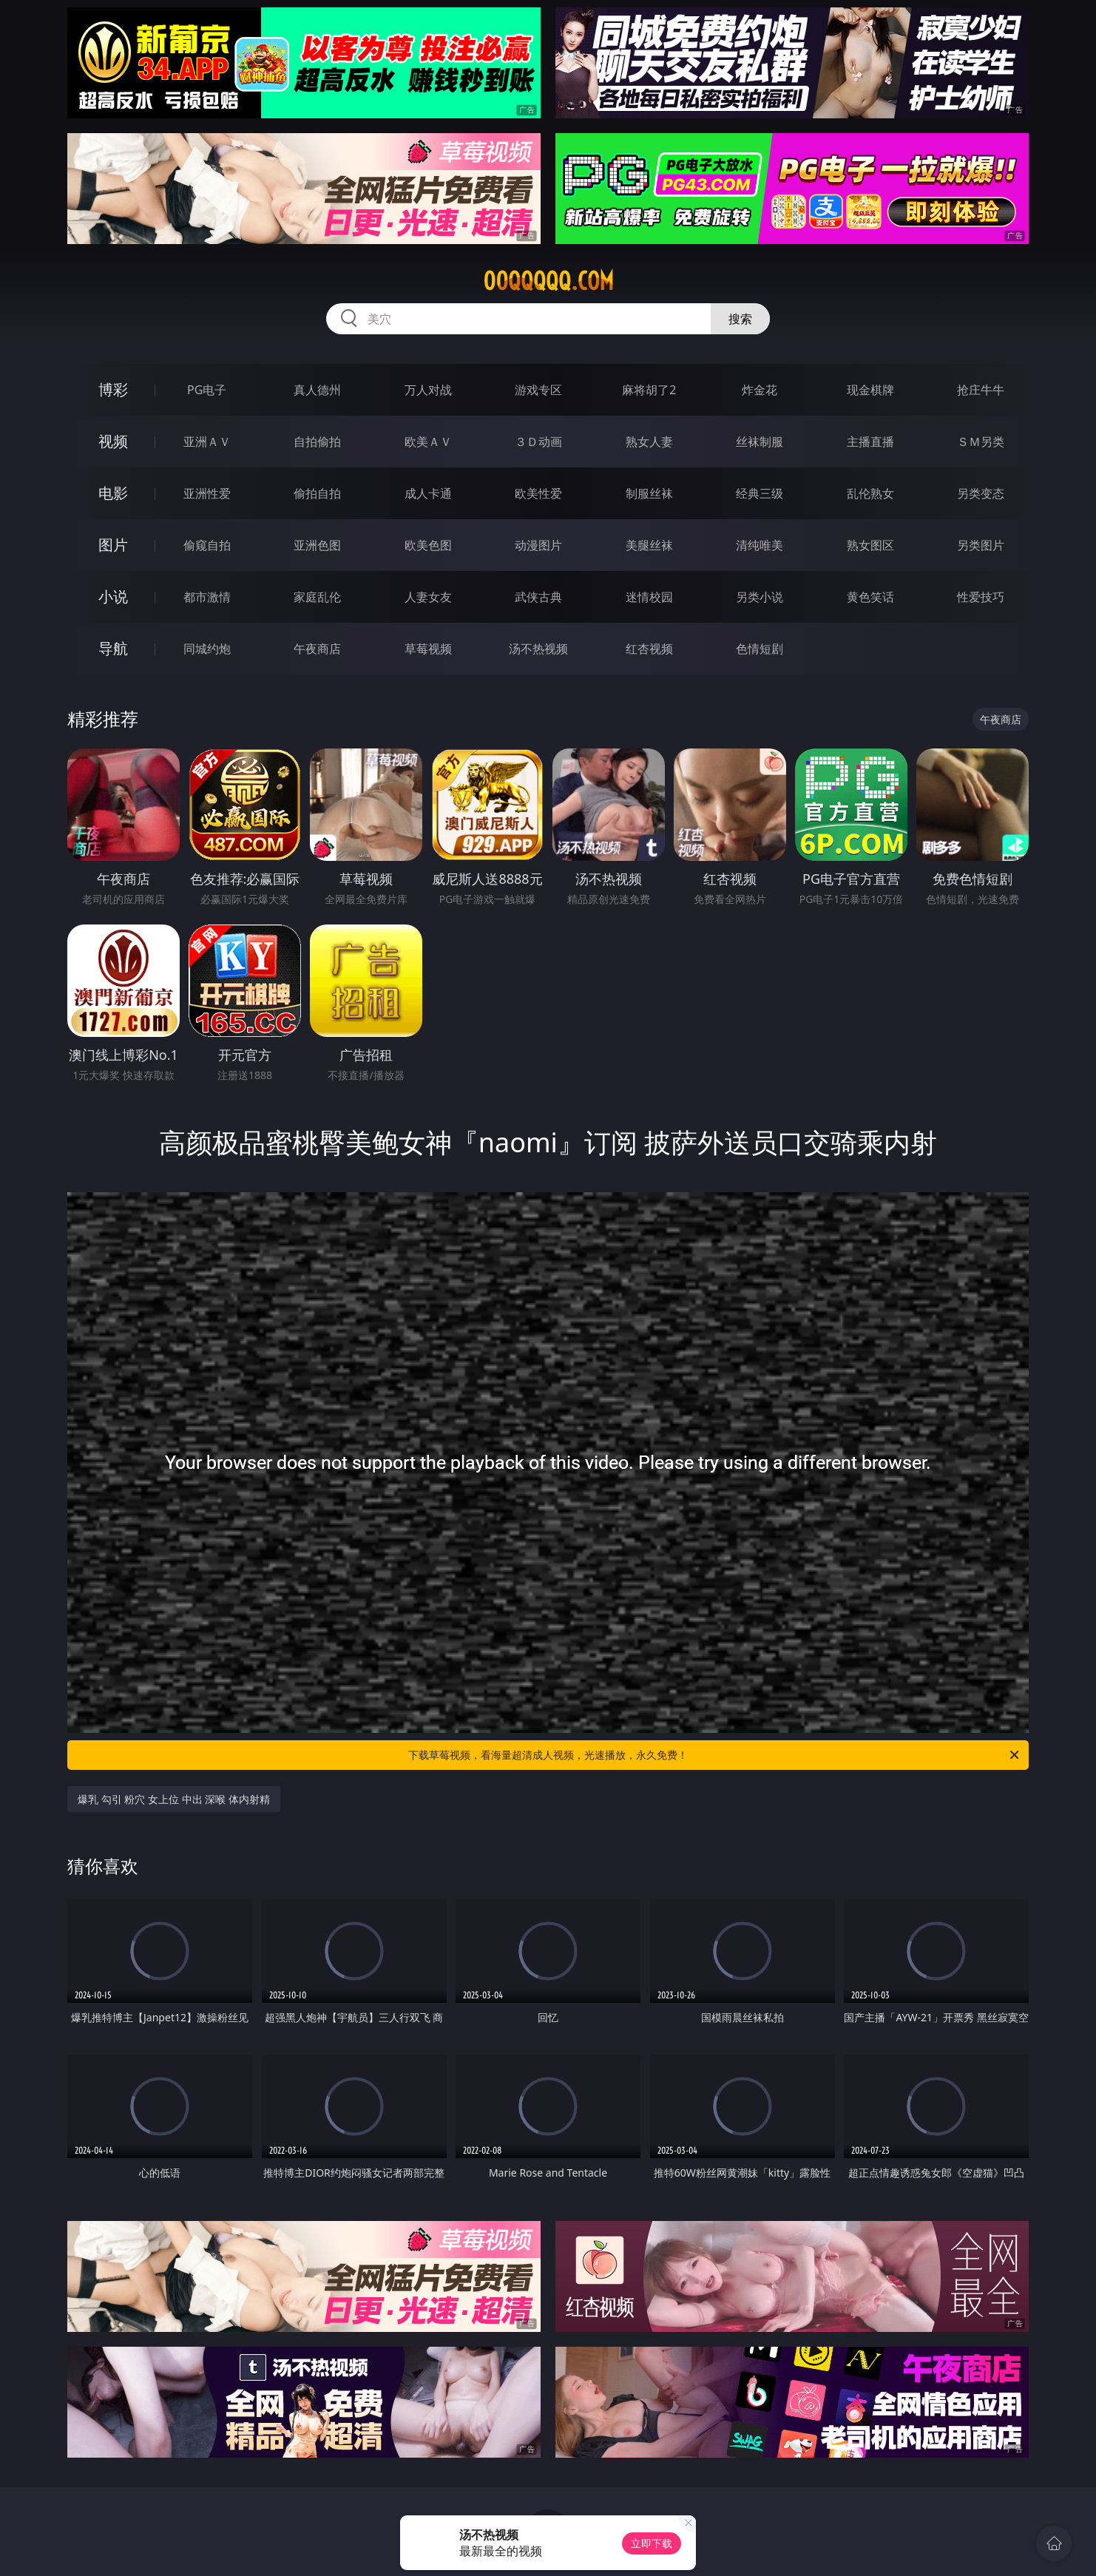  I want to click on 都市激情, so click(207, 597).